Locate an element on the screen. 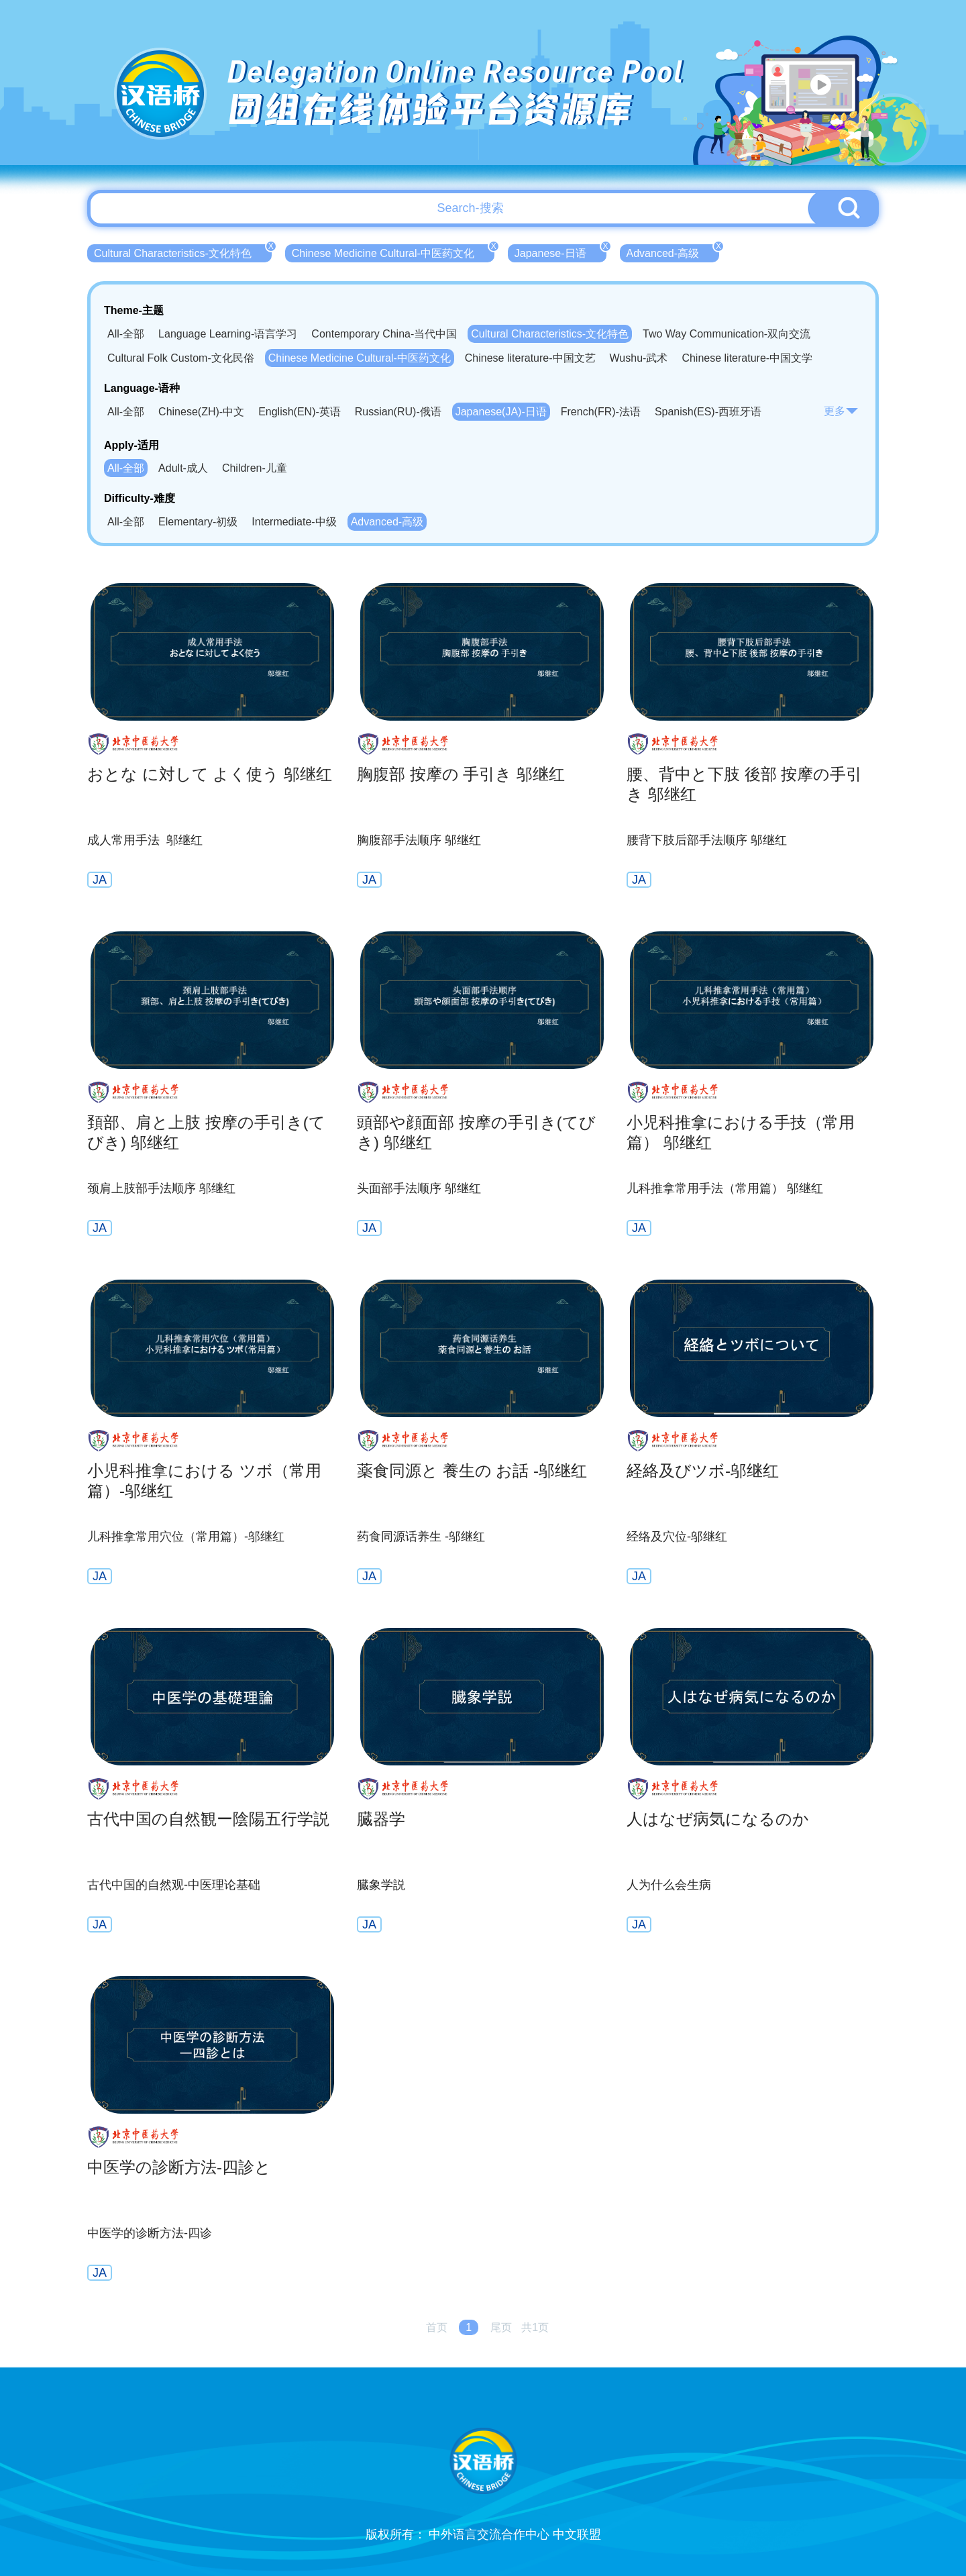 This screenshot has height=2576, width=966. Russian(RU)-俄语 is located at coordinates (398, 411).